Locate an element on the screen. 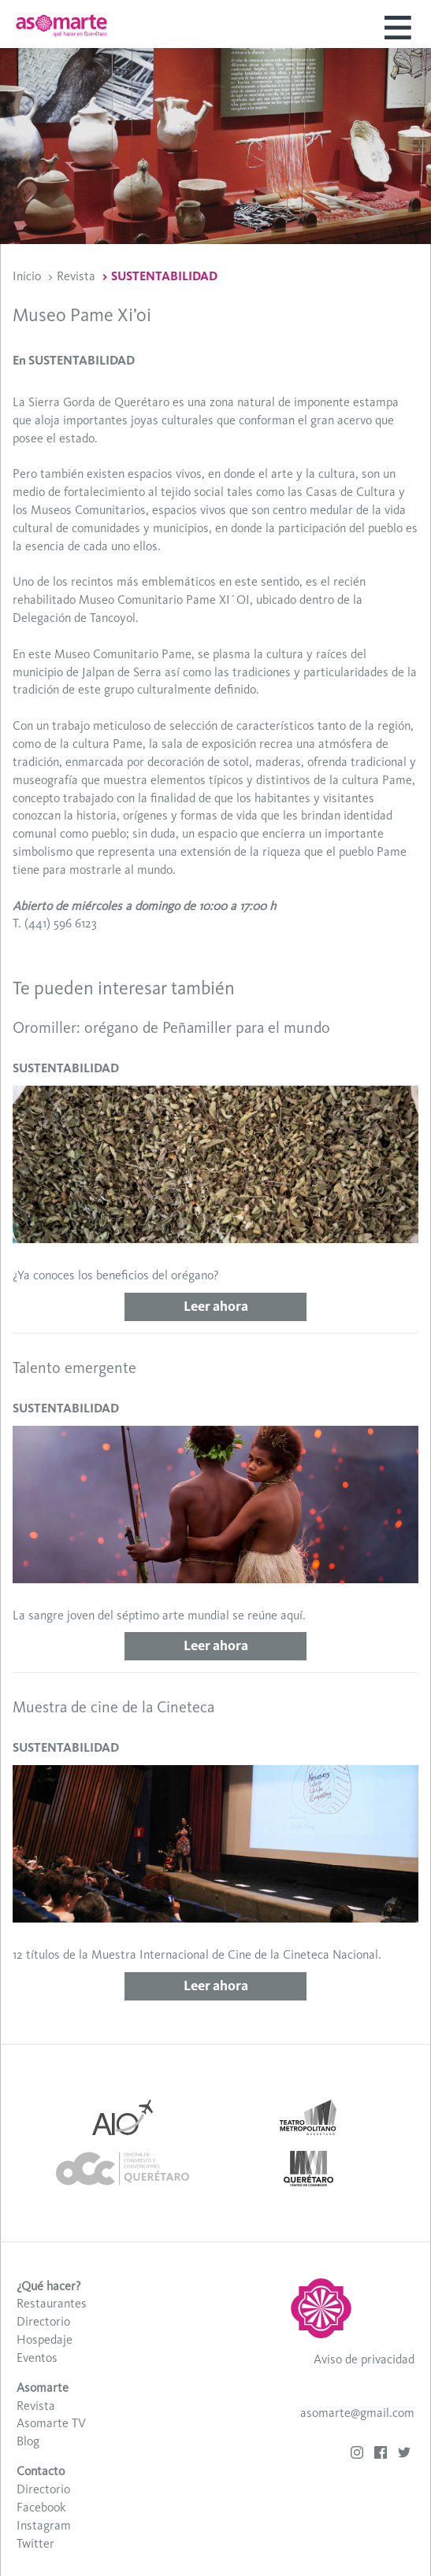 The image size is (431, 2576). Blog is located at coordinates (28, 2441).